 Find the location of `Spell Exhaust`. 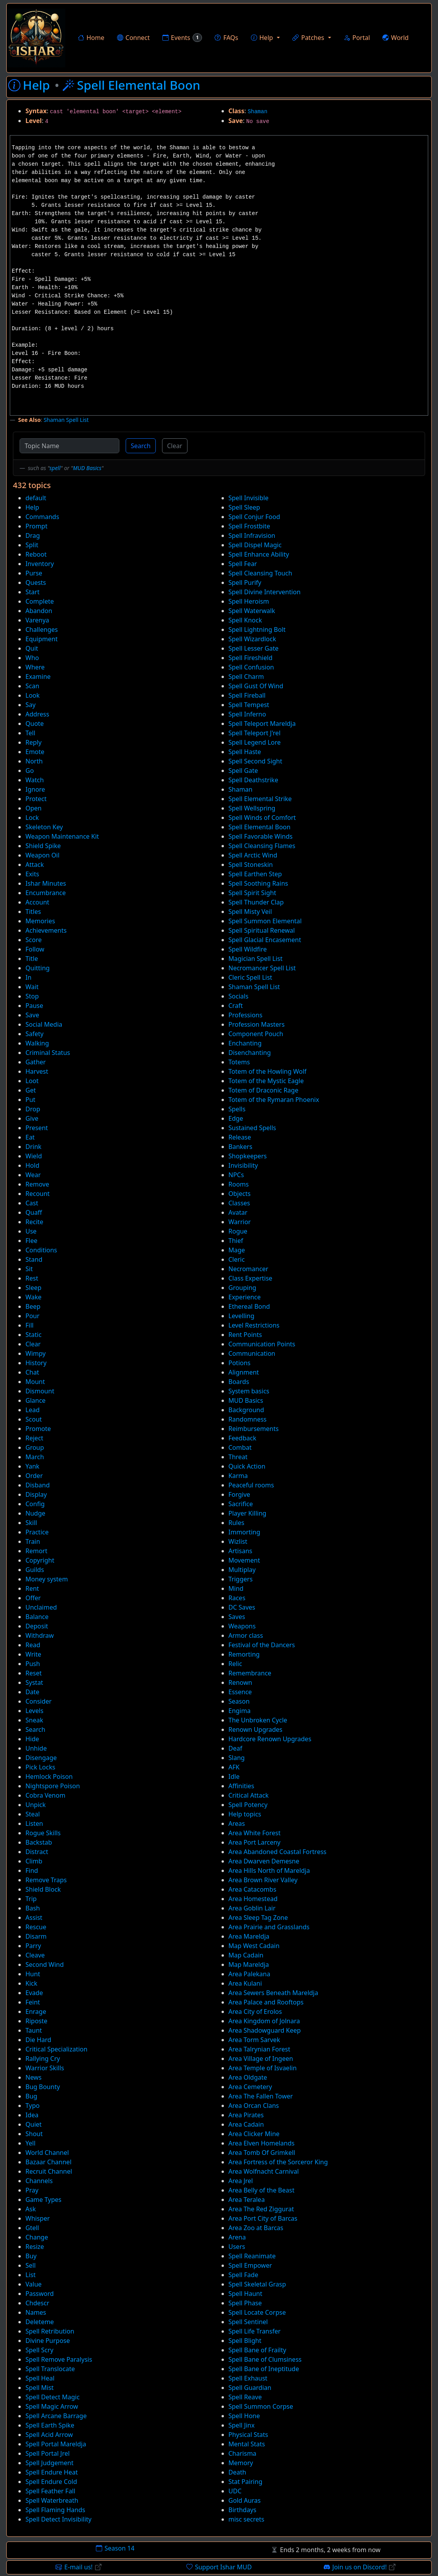

Spell Exhaust is located at coordinates (248, 2378).